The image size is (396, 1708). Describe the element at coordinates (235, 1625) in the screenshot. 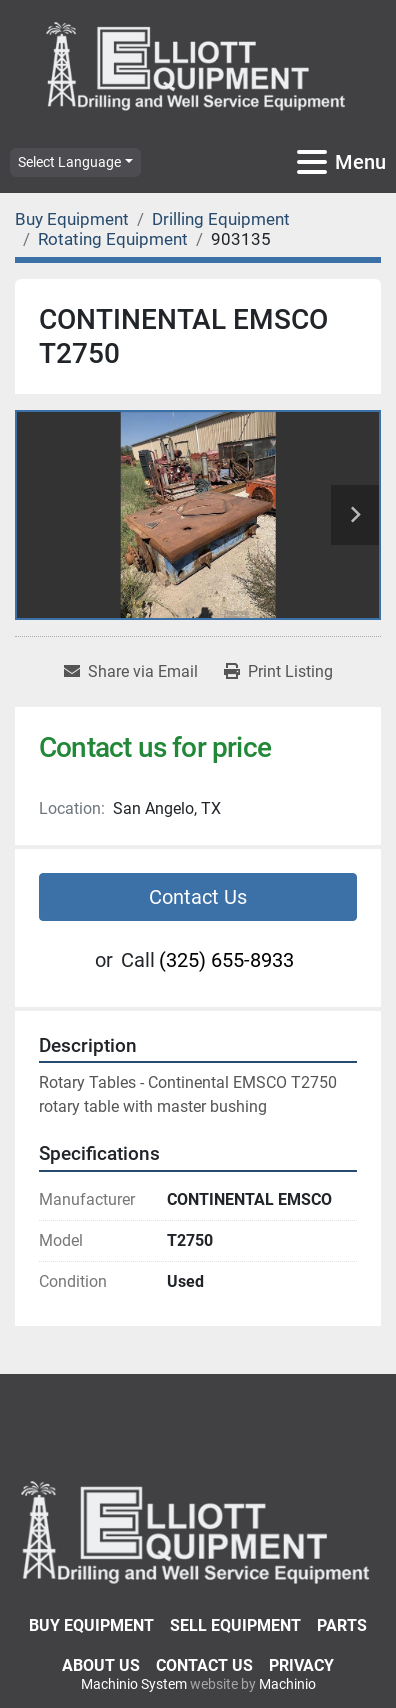

I see `Sell Equipment` at that location.